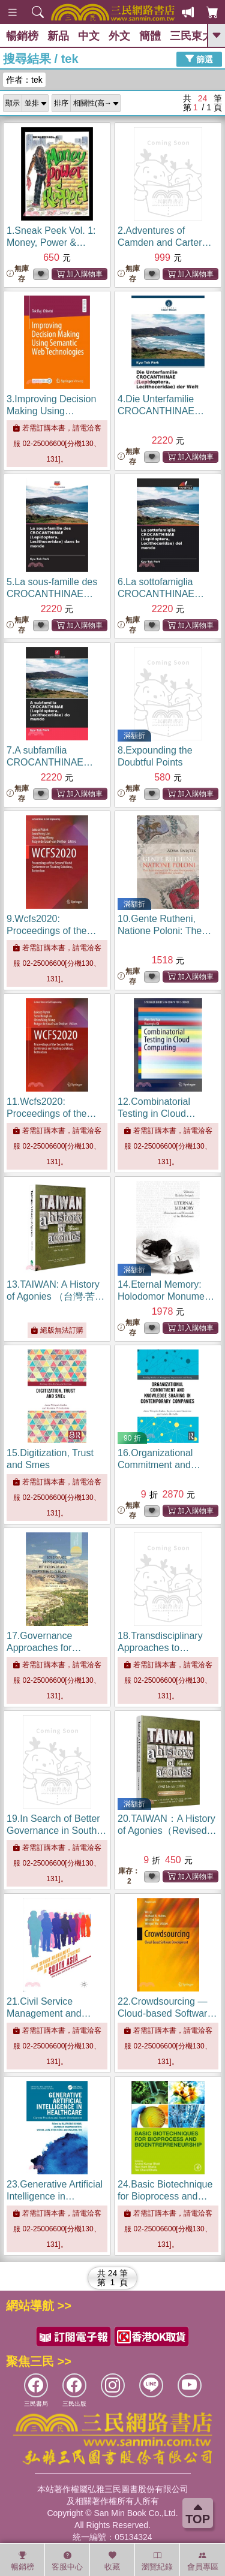 This screenshot has height=2576, width=225. Describe the element at coordinates (67, 2561) in the screenshot. I see `客服中心` at that location.